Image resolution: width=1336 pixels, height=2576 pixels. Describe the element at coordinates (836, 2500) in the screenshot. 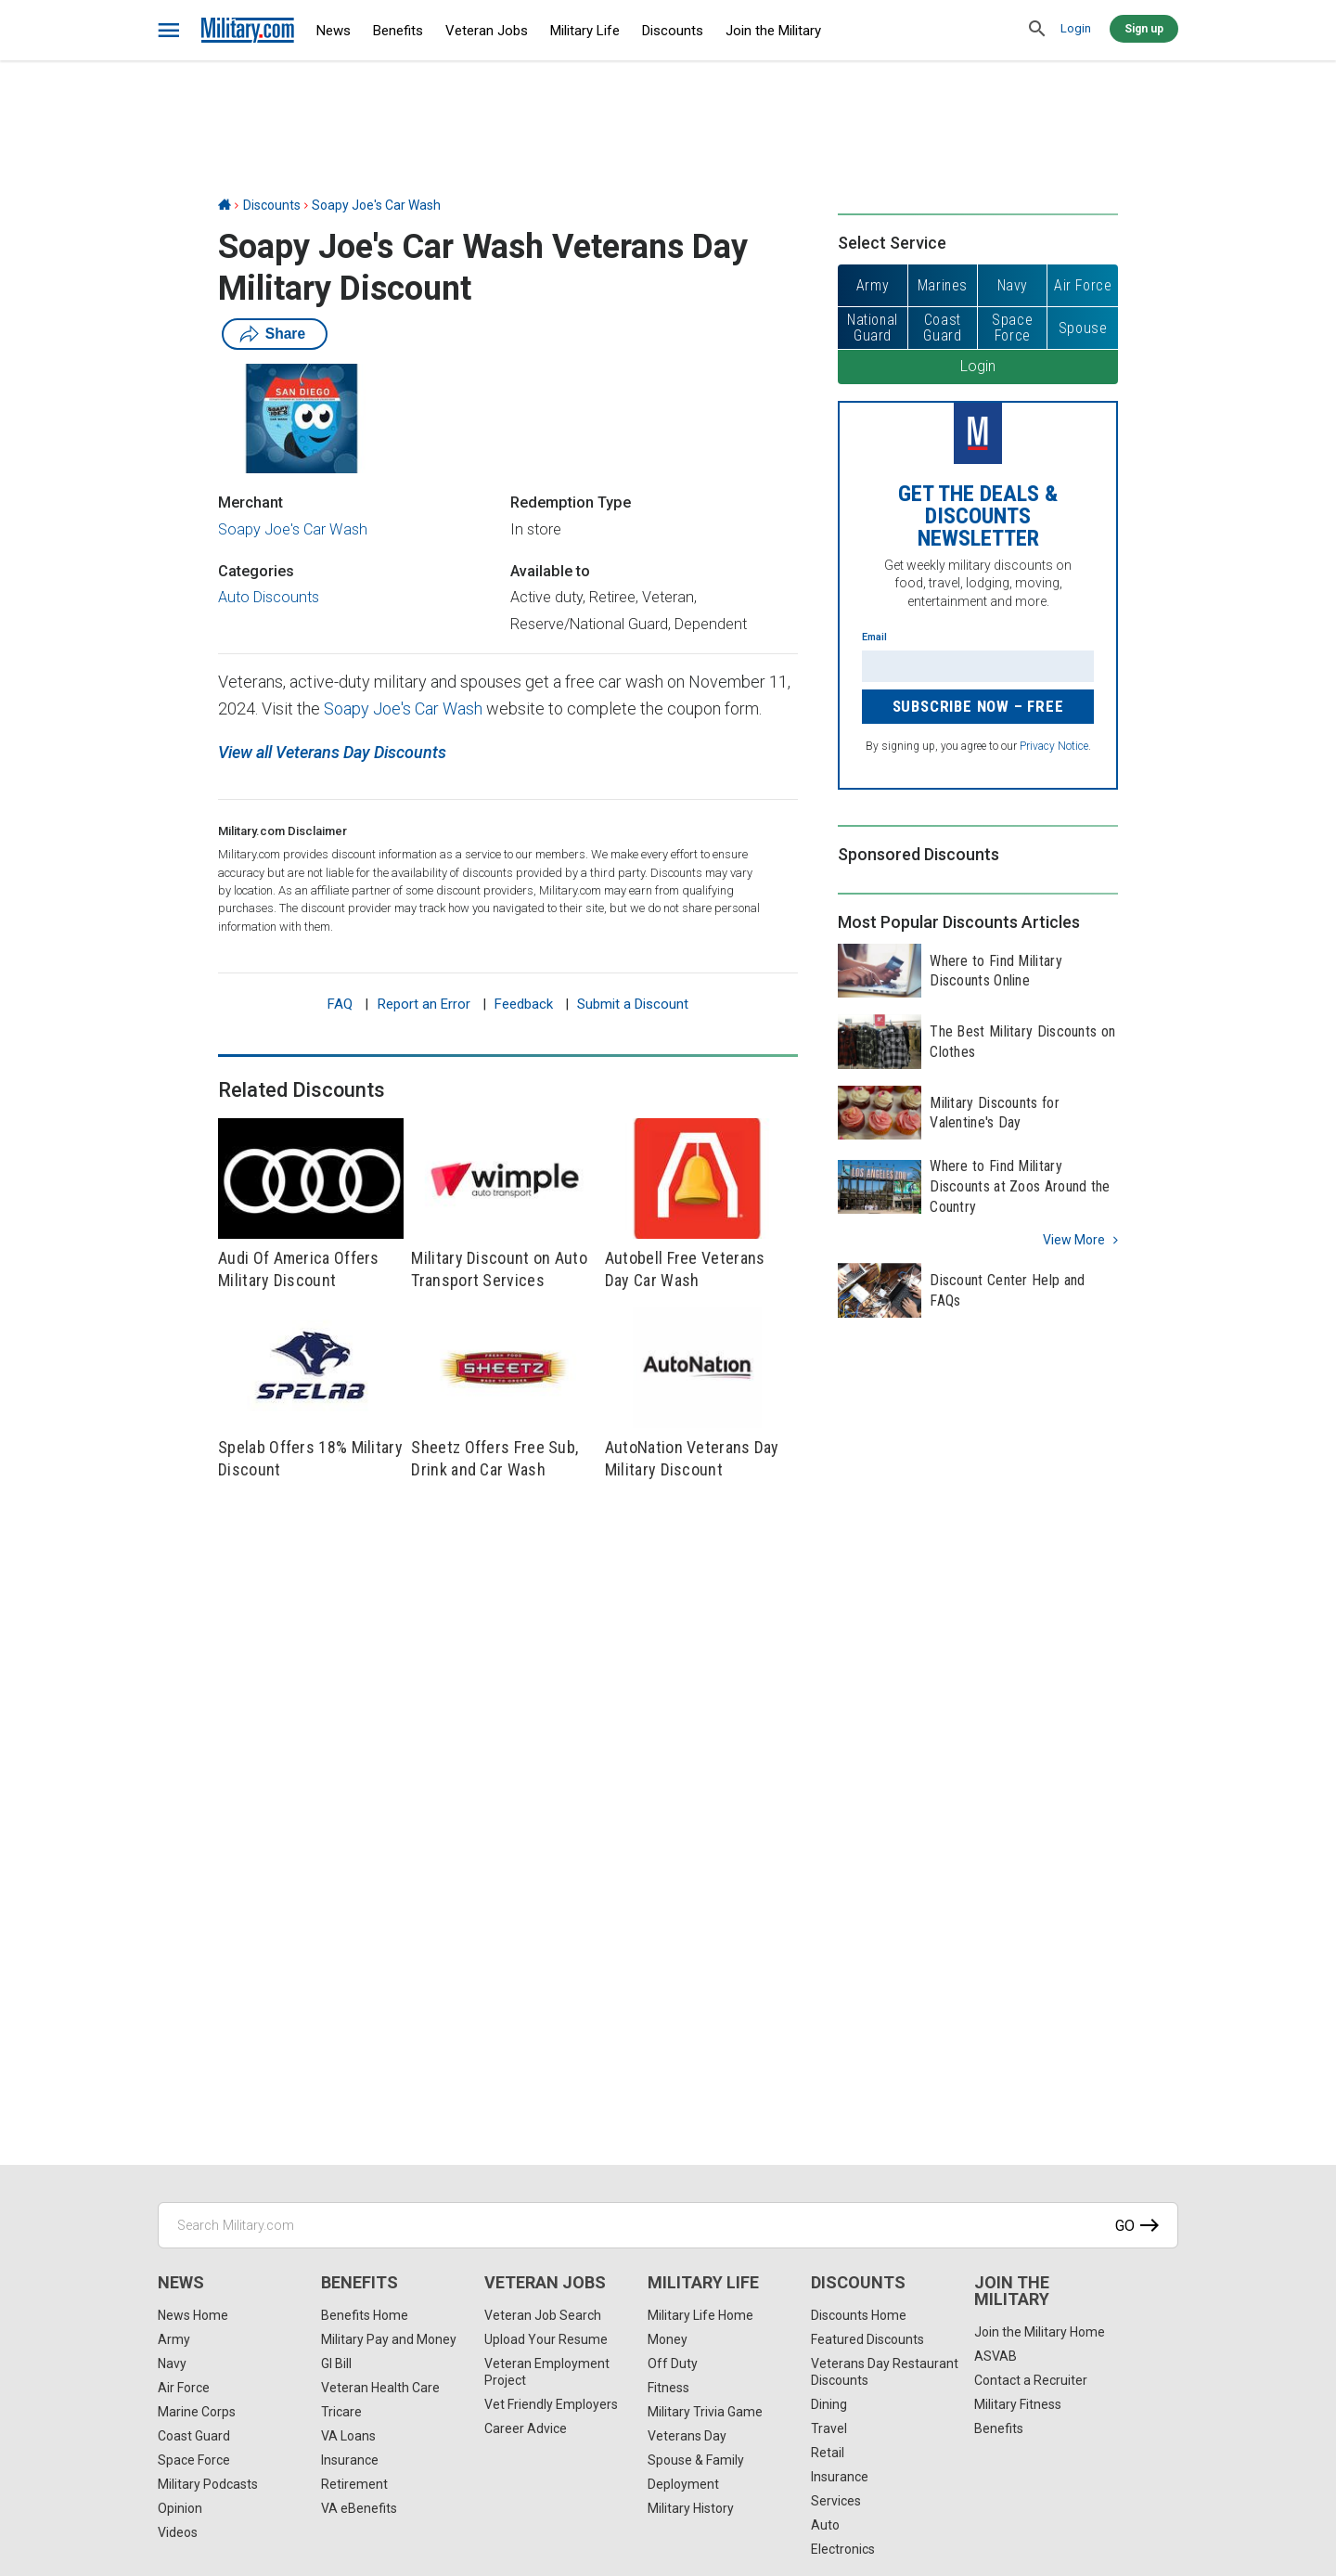

I see `Services` at that location.